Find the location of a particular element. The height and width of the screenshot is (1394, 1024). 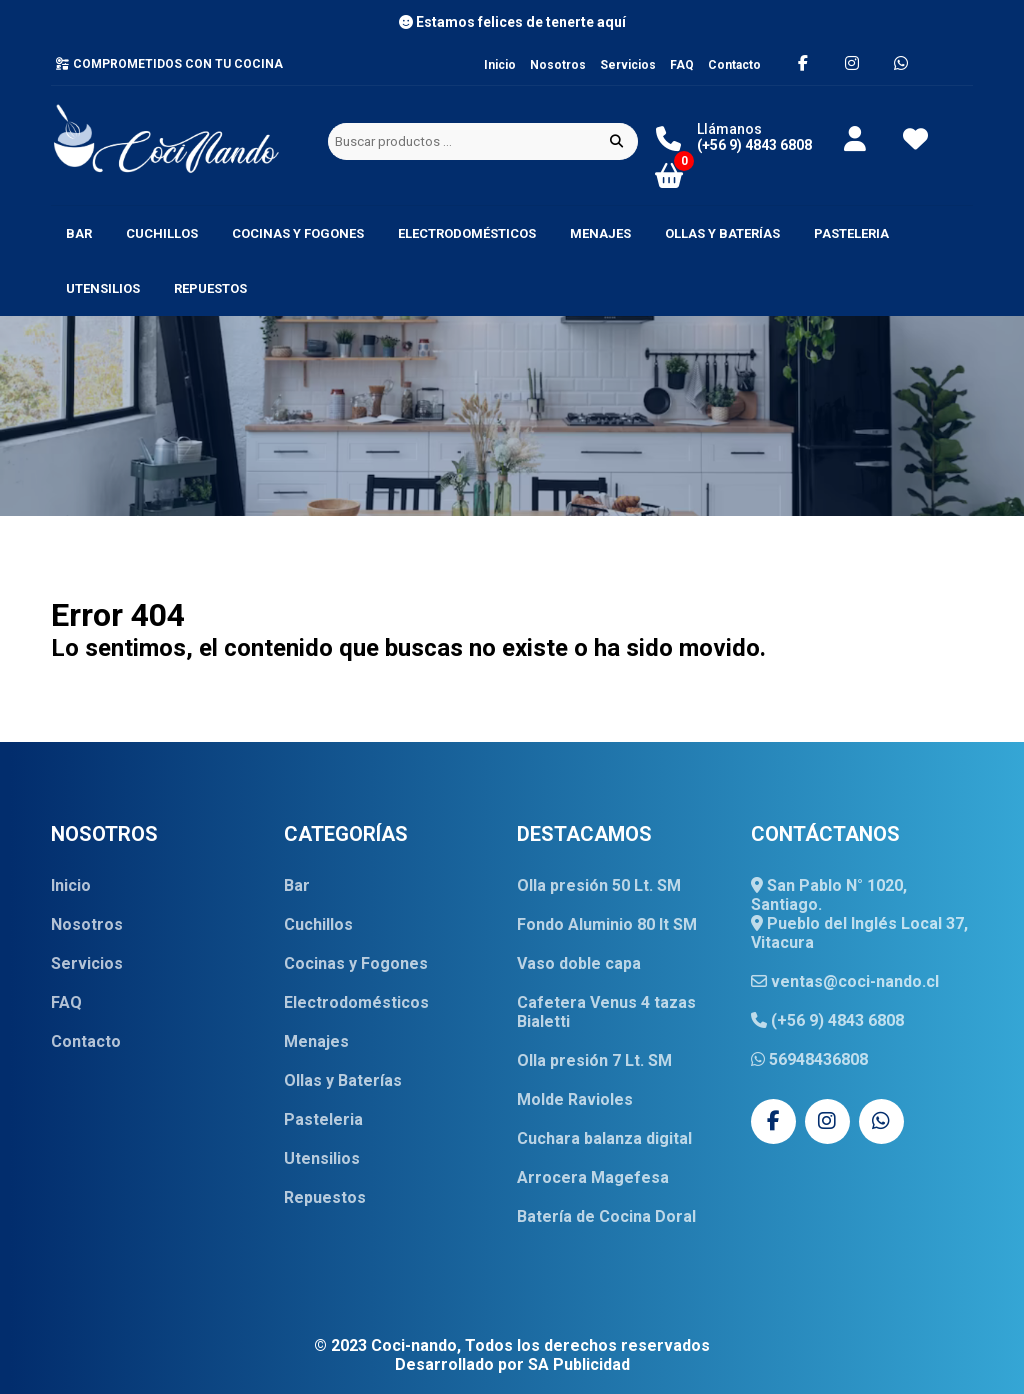

Nosotros is located at coordinates (558, 65).